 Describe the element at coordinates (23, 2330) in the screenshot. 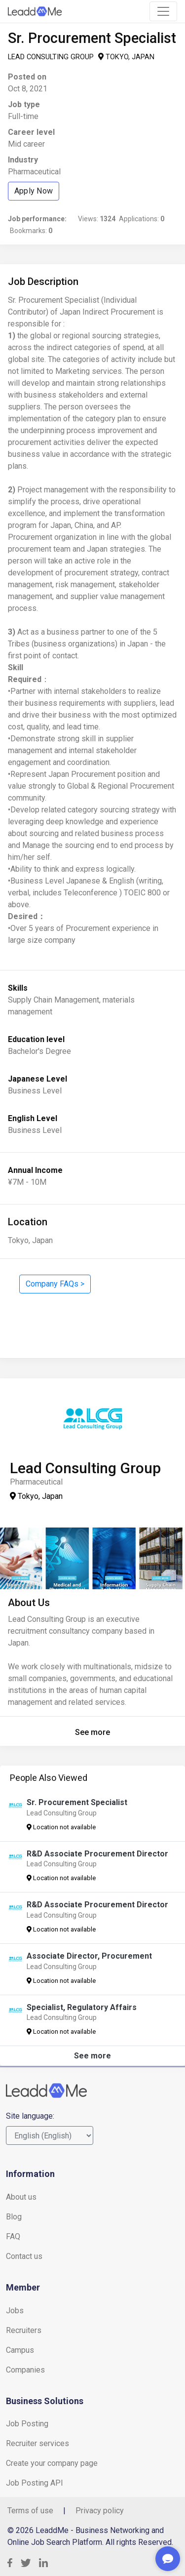

I see `Recruiters` at that location.